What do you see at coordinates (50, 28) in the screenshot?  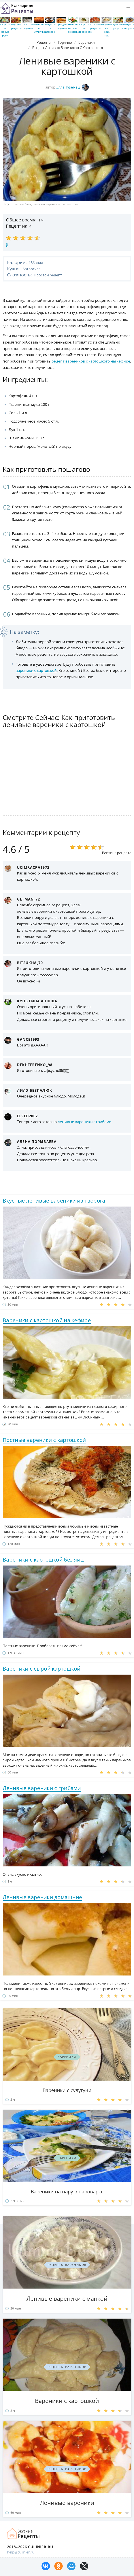 I see `Рецепты в духовке` at bounding box center [50, 28].